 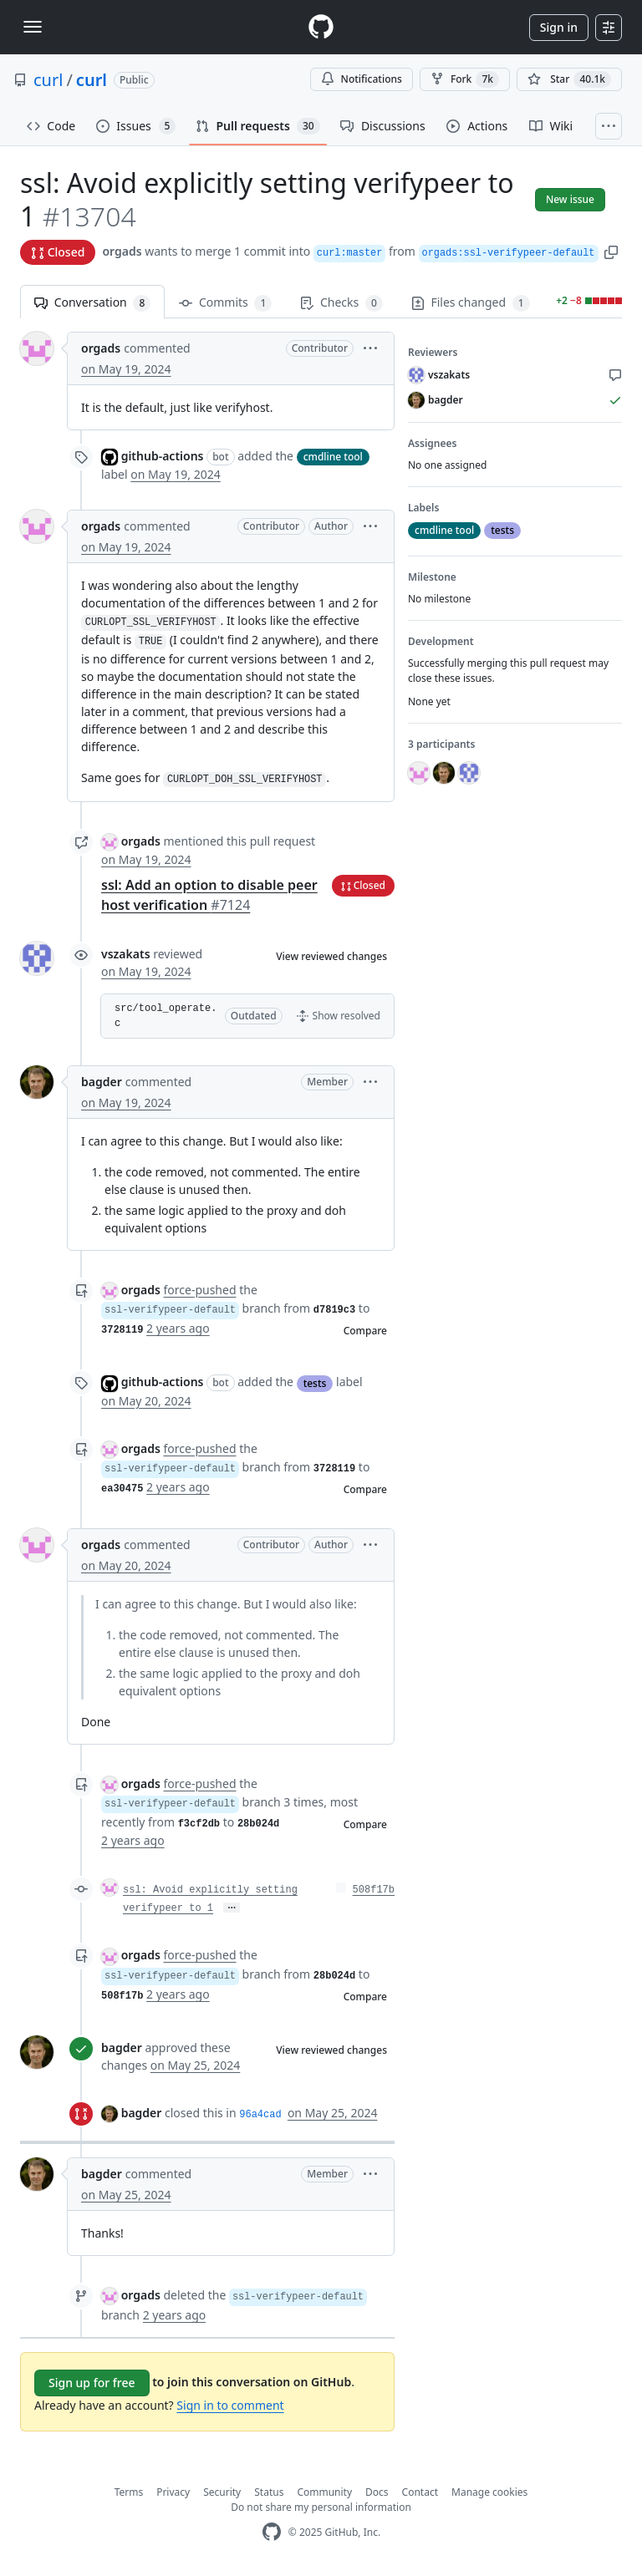 I want to click on Privacy, so click(x=173, y=2492).